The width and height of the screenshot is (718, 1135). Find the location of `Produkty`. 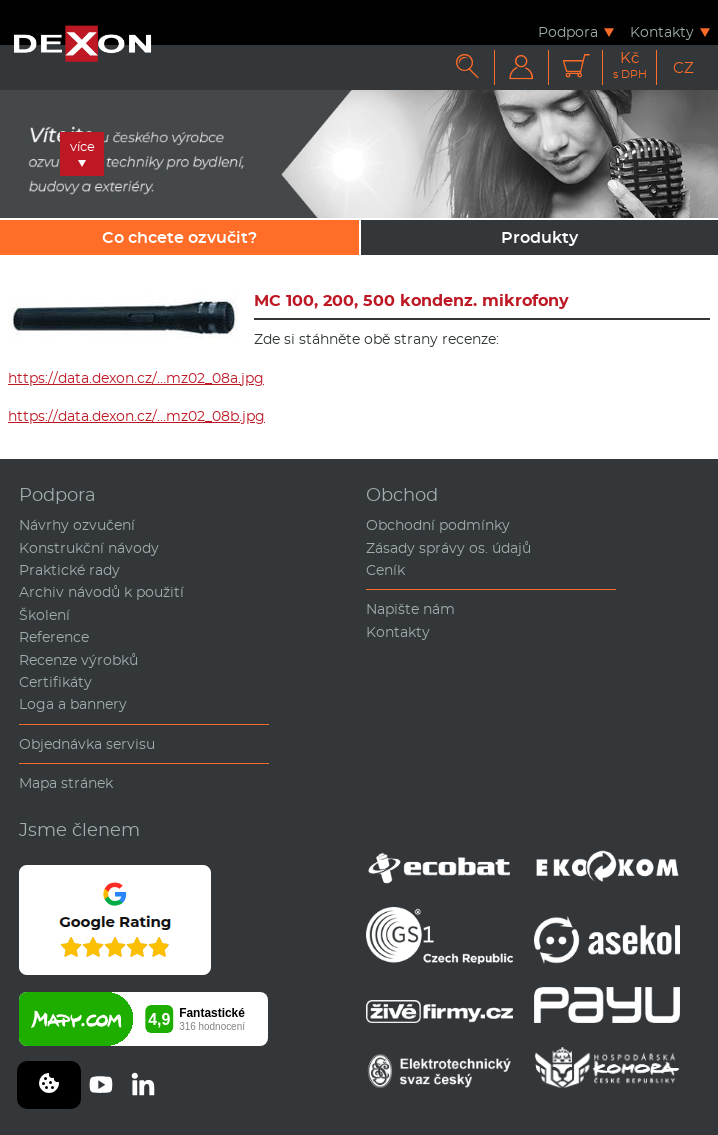

Produkty is located at coordinates (539, 237).